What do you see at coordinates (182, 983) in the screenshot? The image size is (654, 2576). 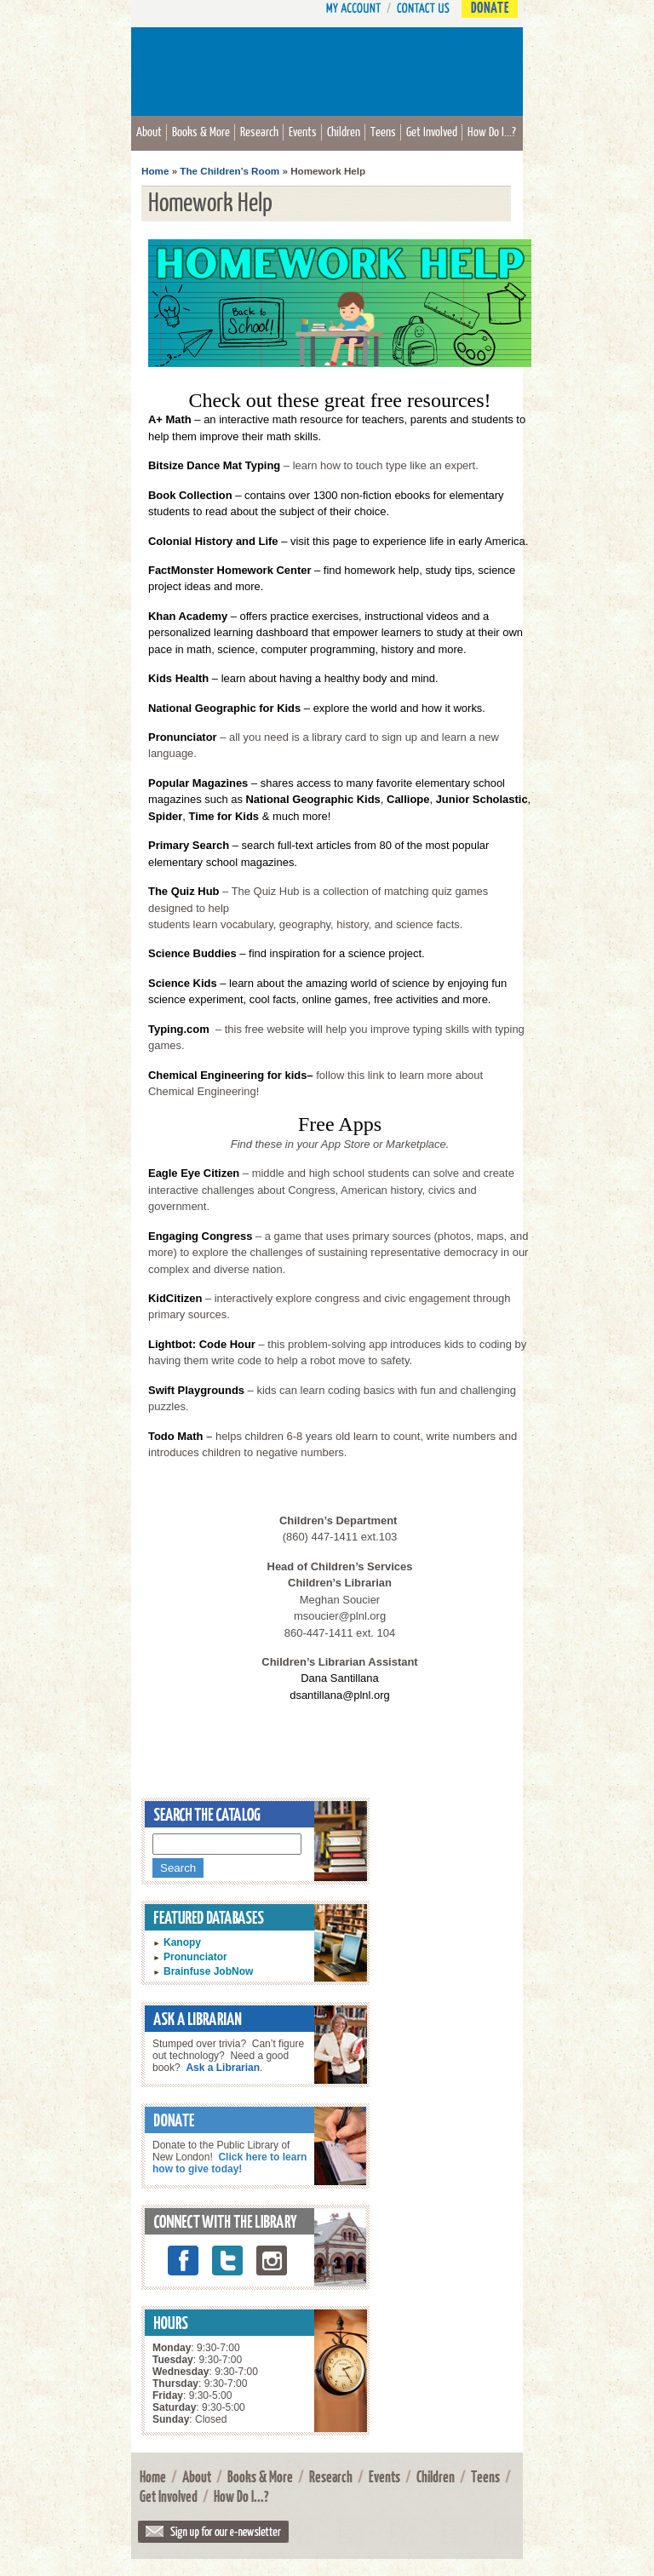 I see `Science Kids` at bounding box center [182, 983].